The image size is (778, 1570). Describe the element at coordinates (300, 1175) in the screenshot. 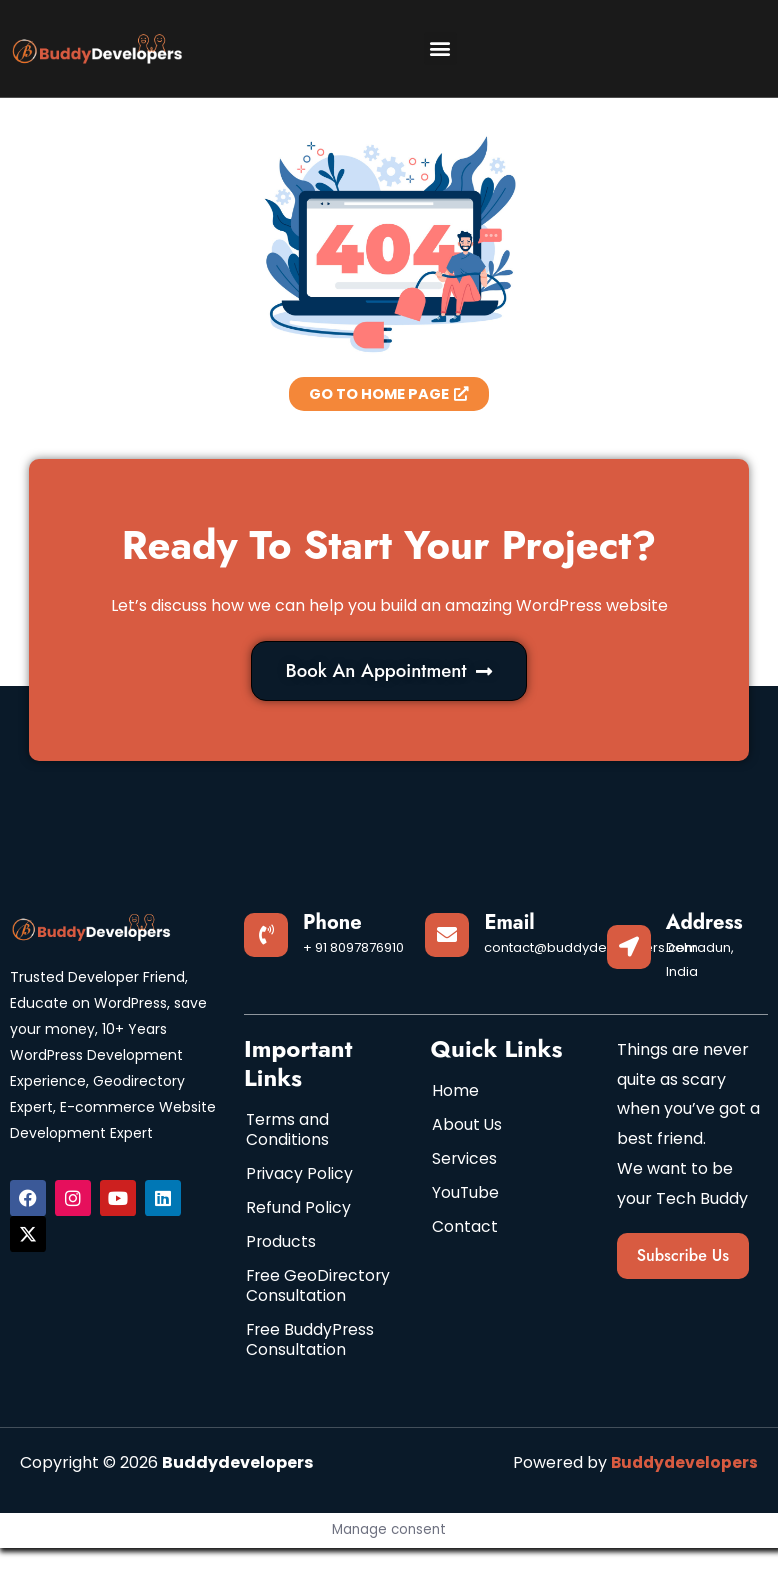

I see `Privacy Policy` at that location.